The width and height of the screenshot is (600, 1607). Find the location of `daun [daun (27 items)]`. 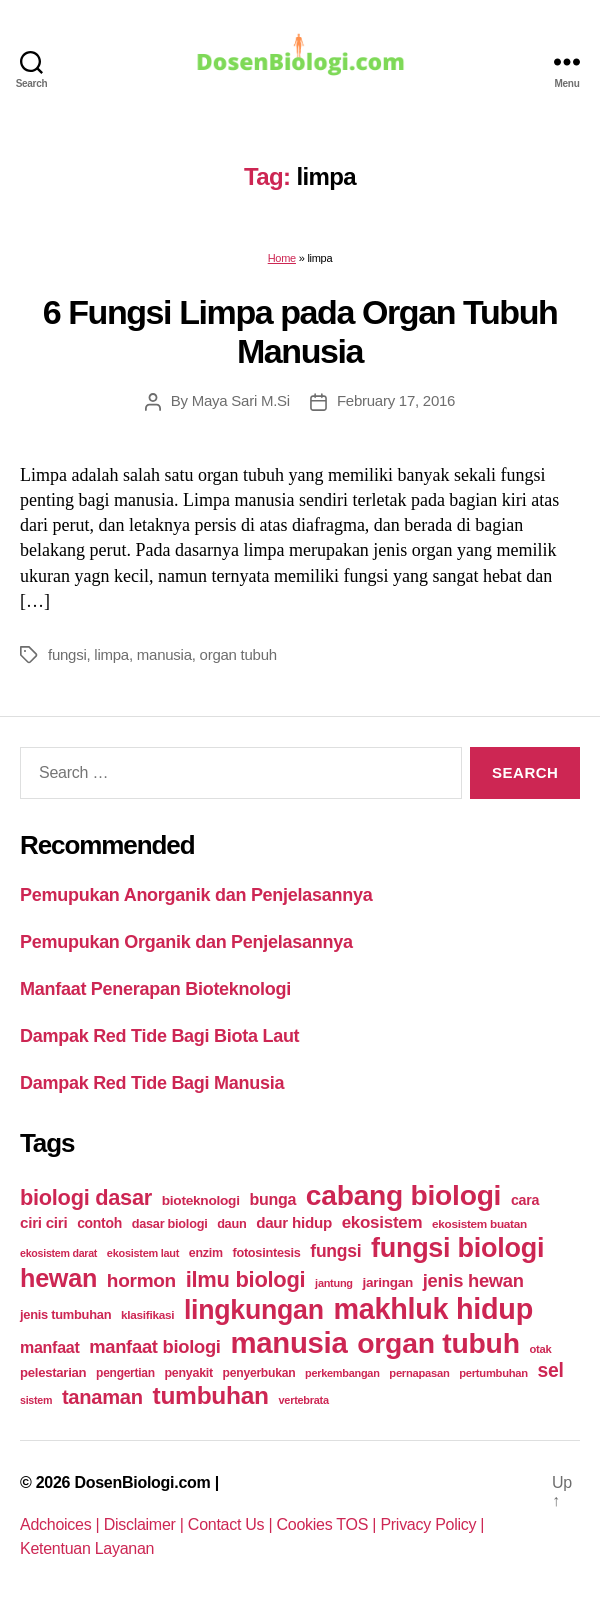

daun [daun (27 items)] is located at coordinates (231, 1223).